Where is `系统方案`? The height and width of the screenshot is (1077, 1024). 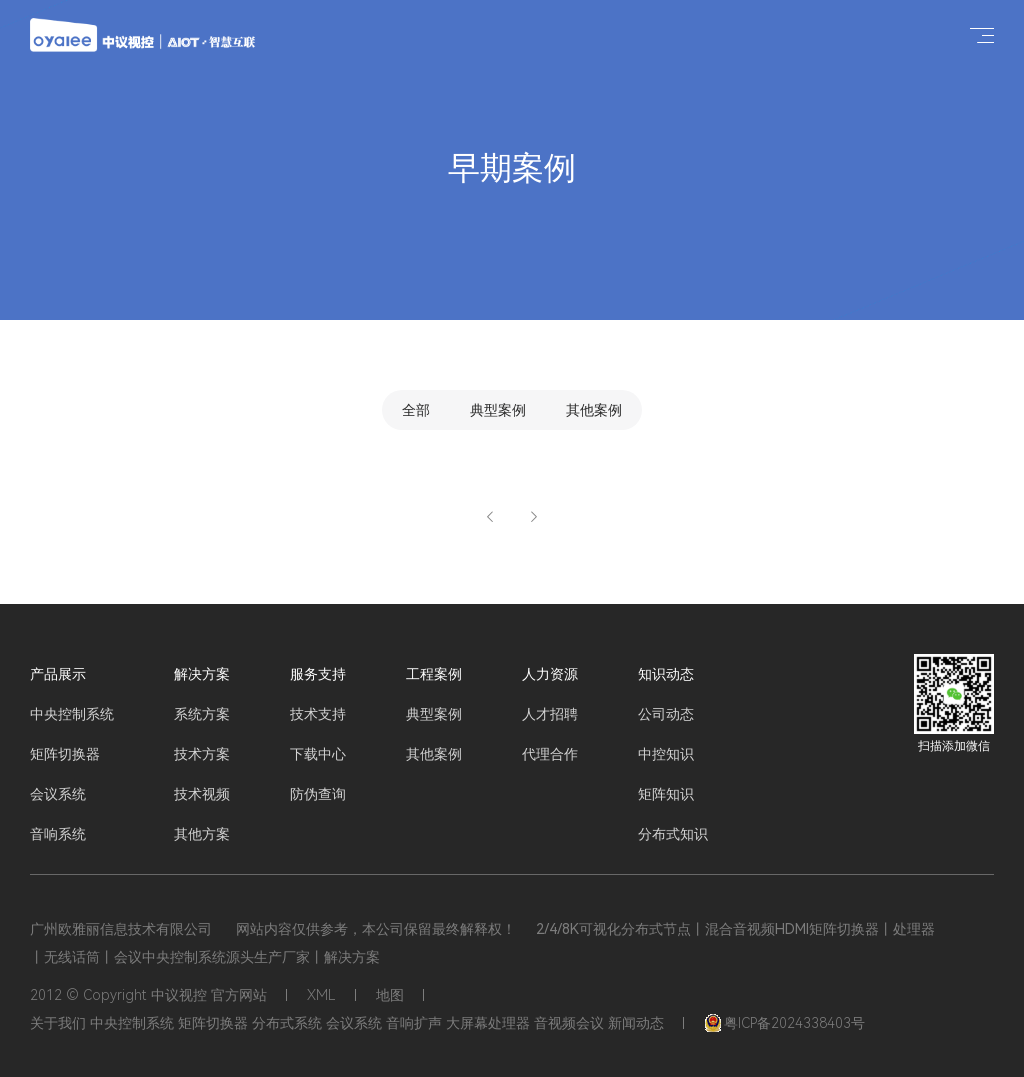 系统方案 is located at coordinates (202, 714).